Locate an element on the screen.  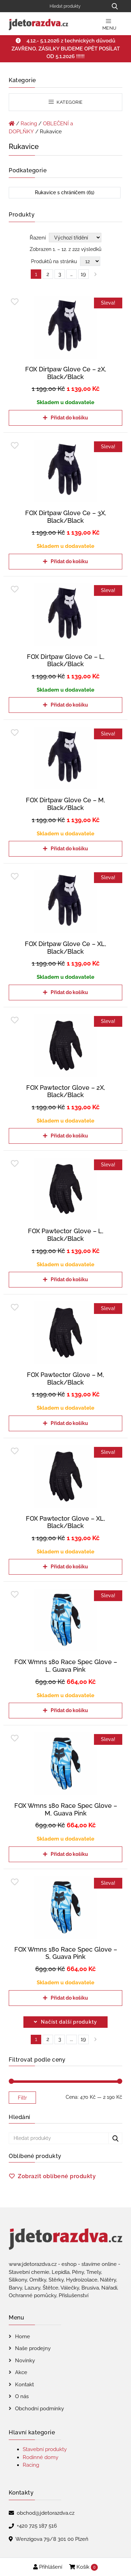
Přidat do košíku [Přidat do košíku: “FOX Pawtector Glove - M, Black/Black”] is located at coordinates (69, 1423).